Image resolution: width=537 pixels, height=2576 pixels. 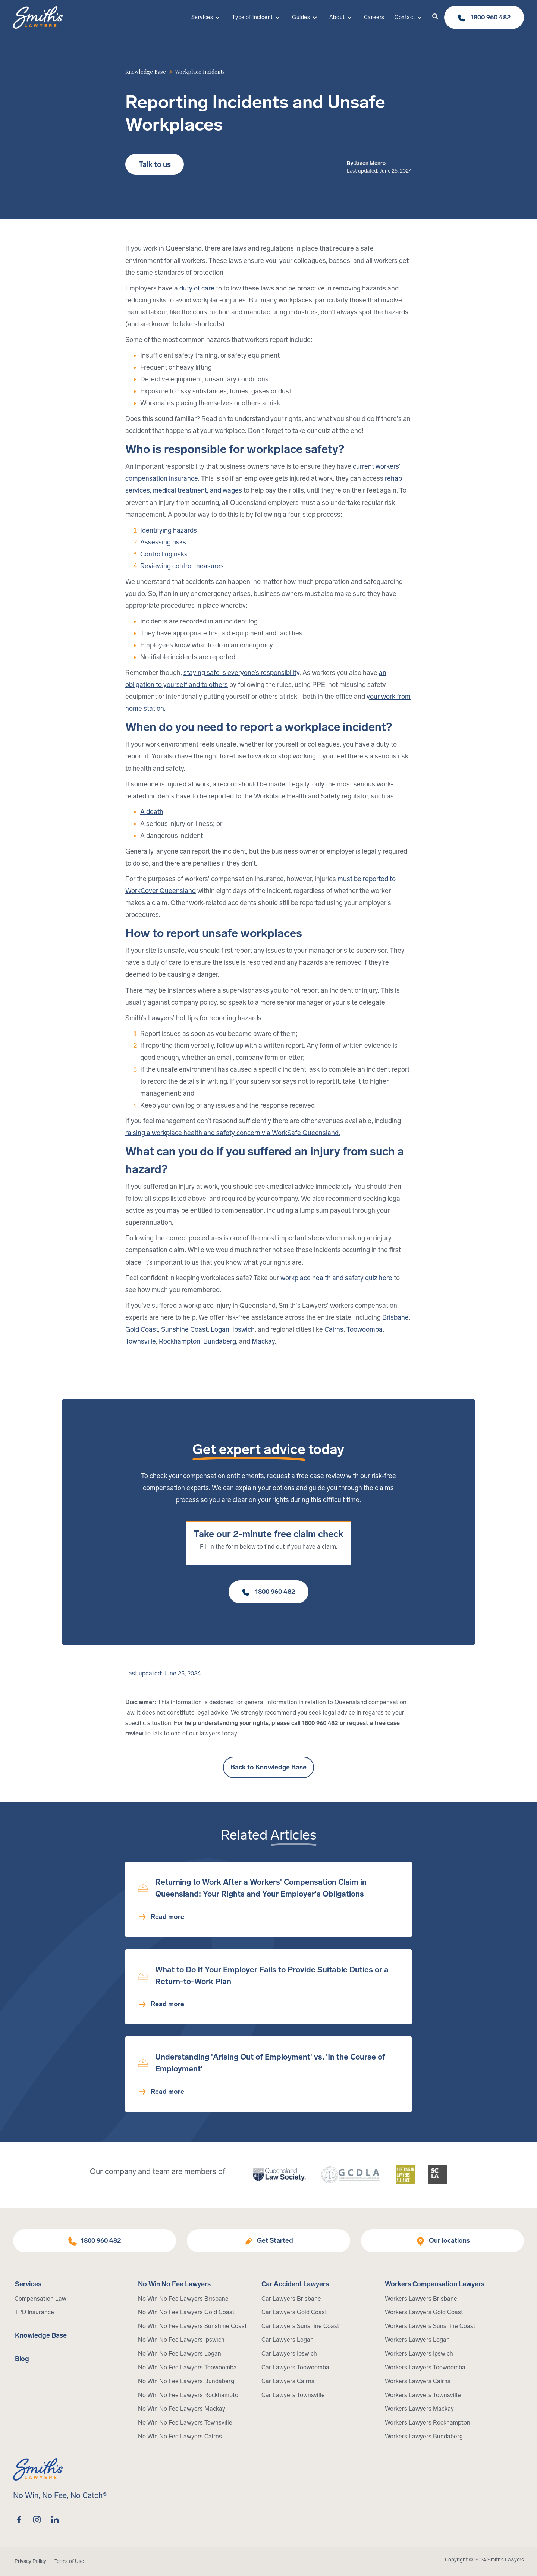 I want to click on Rockhampton, so click(x=179, y=1341).